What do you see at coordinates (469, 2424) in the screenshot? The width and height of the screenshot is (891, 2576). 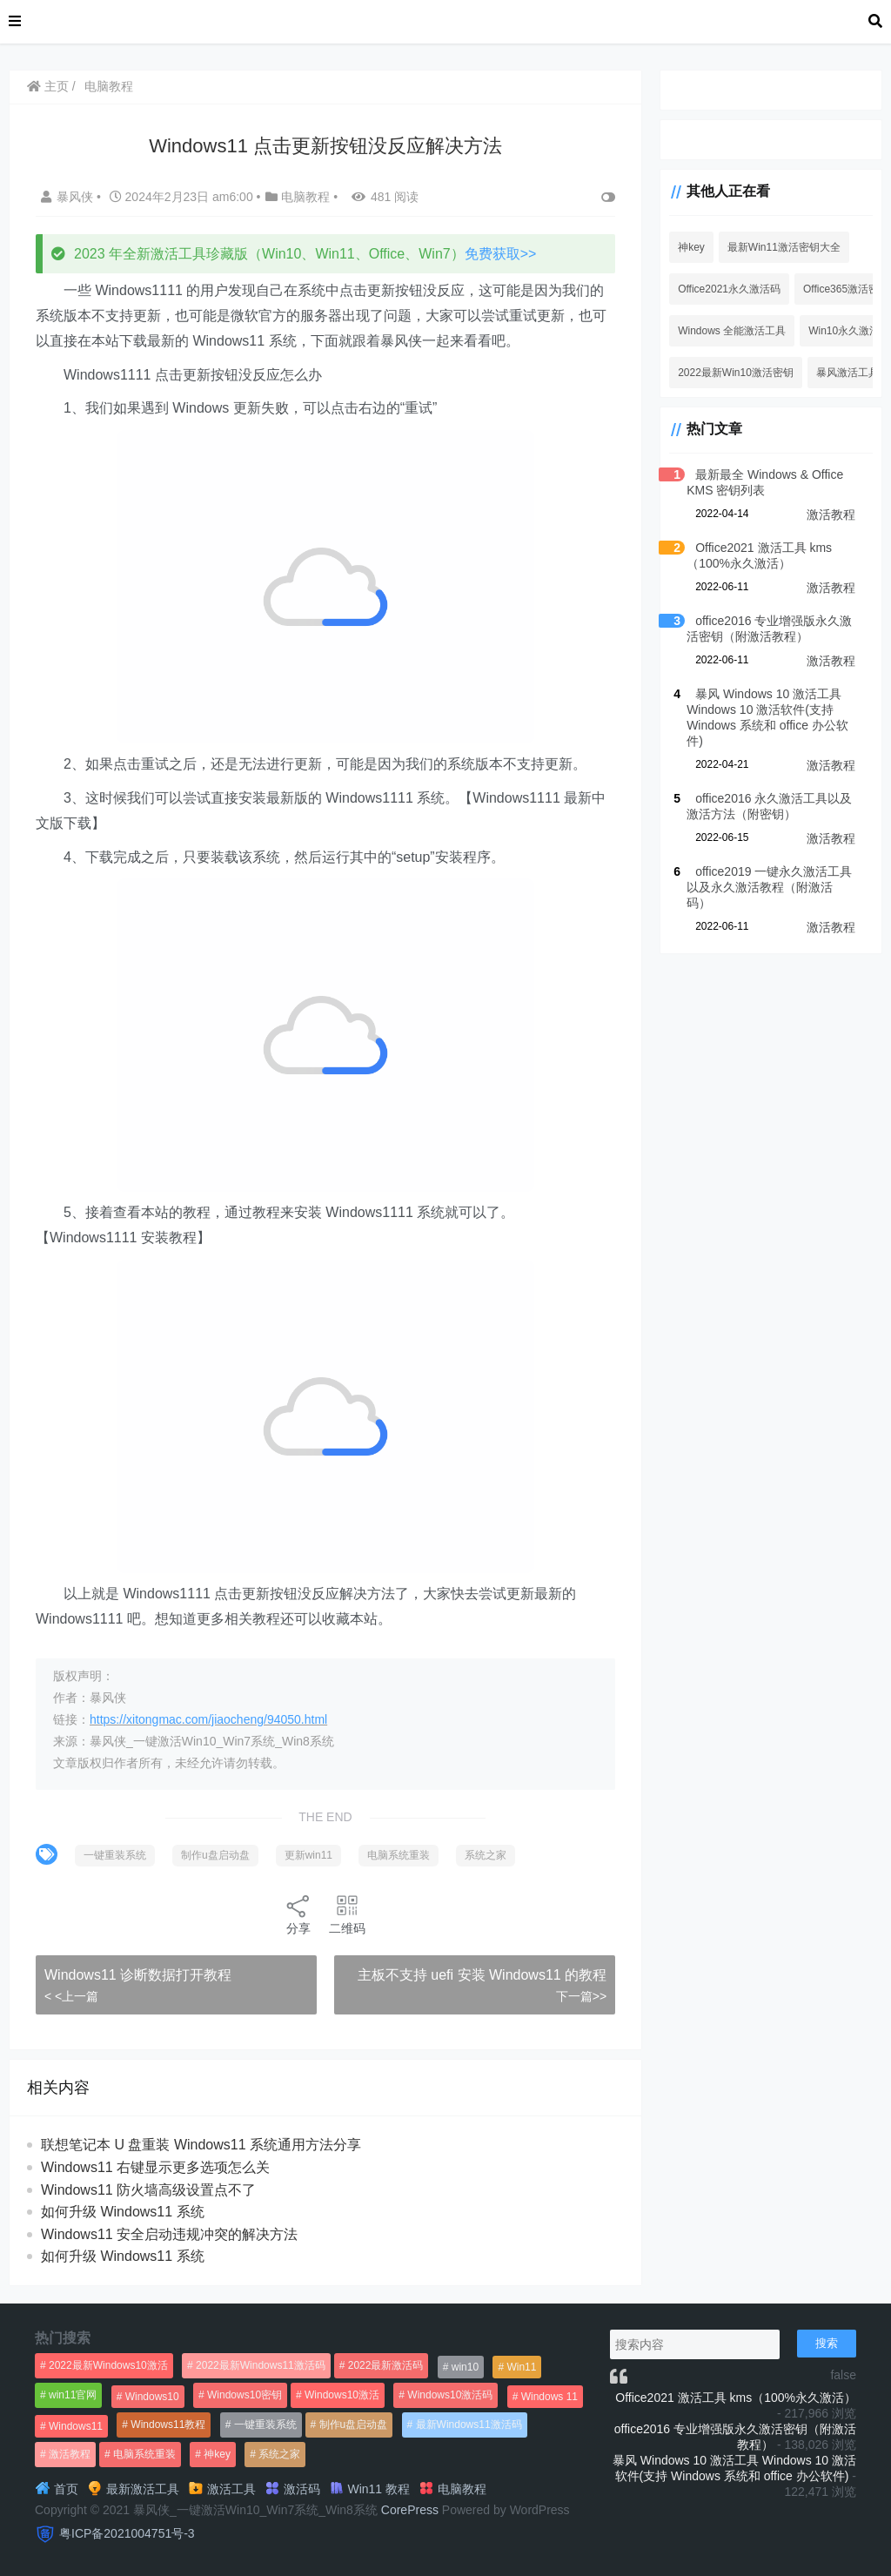 I see `最新Windows11激活码 [最新Windows11激活码 (552个项目)]` at bounding box center [469, 2424].